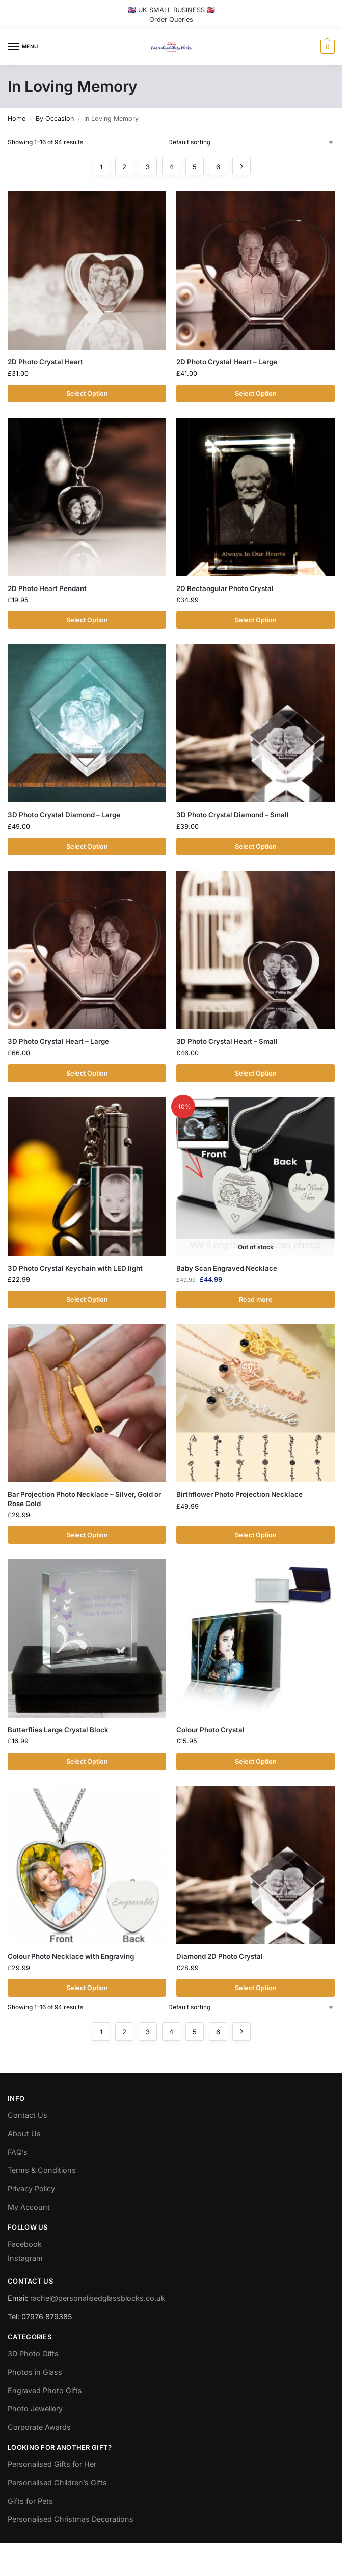  I want to click on Select Option [Add to cart: “3D Photo Crystal Diamond - Small”], so click(255, 846).